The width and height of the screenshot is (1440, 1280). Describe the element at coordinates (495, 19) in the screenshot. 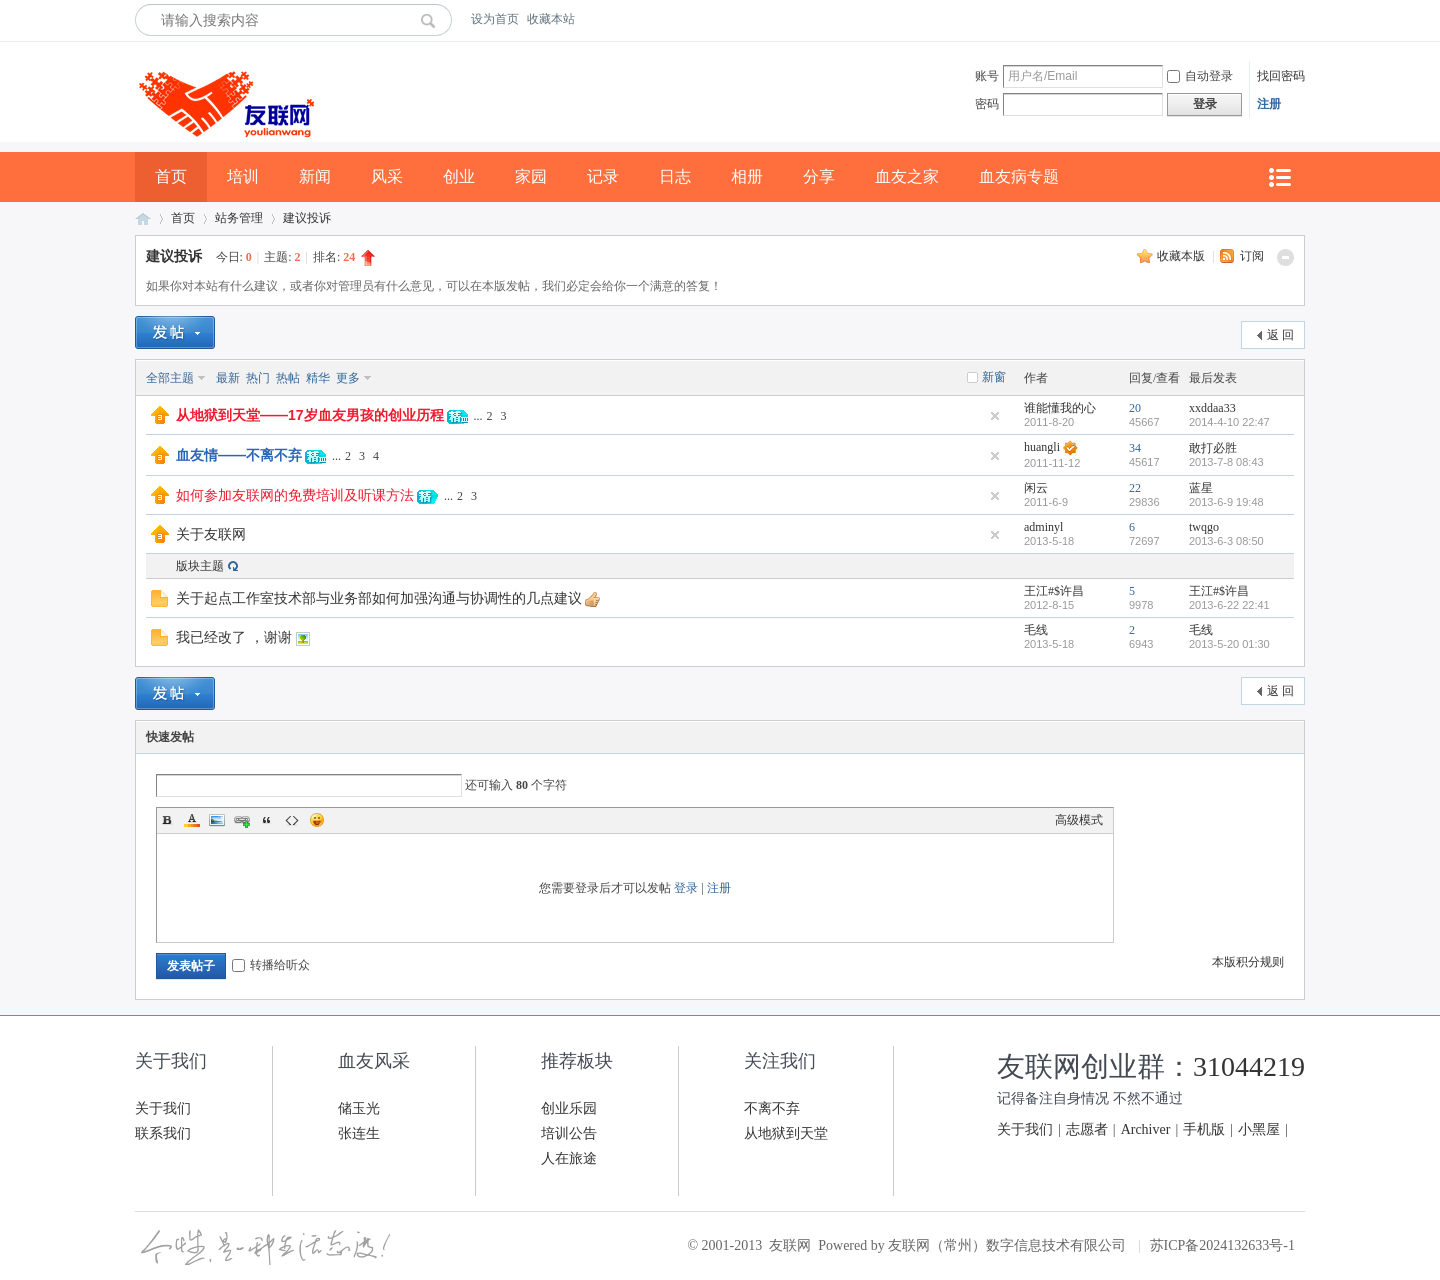

I see `设为首页` at that location.